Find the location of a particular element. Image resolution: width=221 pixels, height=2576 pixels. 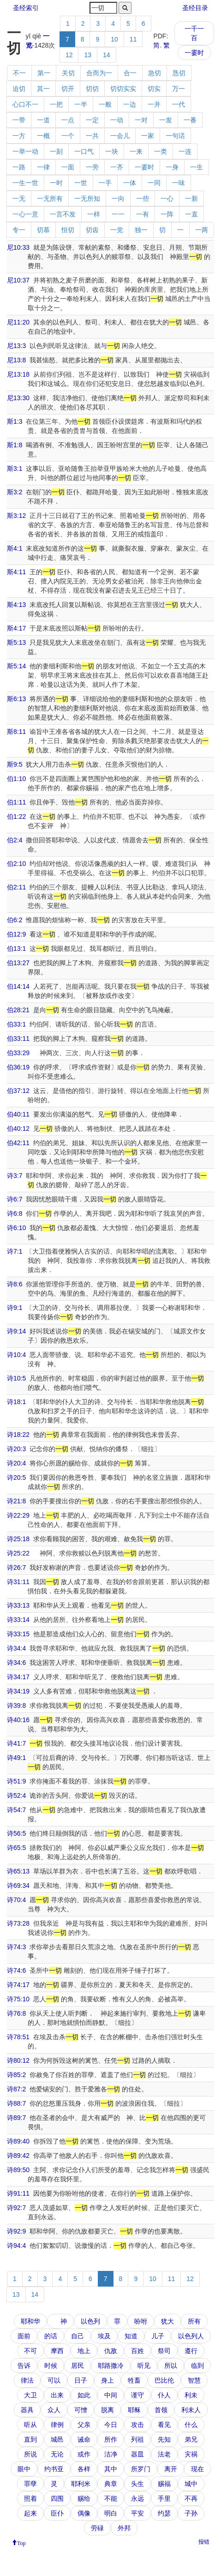

赐给 is located at coordinates (84, 2498).